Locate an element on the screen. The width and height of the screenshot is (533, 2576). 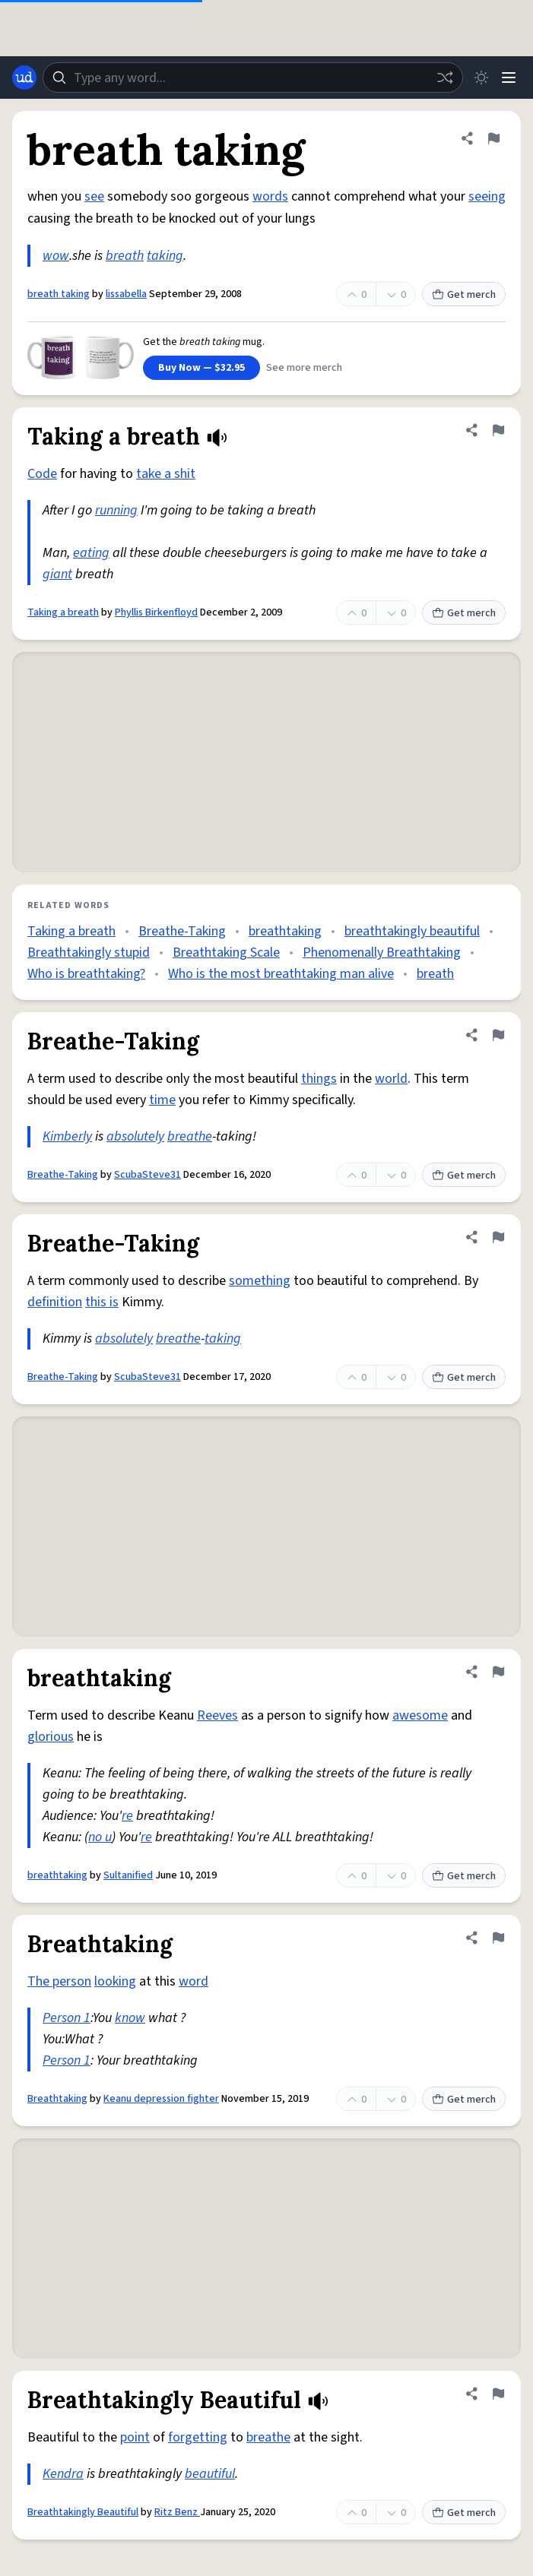
[Flag this definition of Breathtaking] is located at coordinates (498, 1938).